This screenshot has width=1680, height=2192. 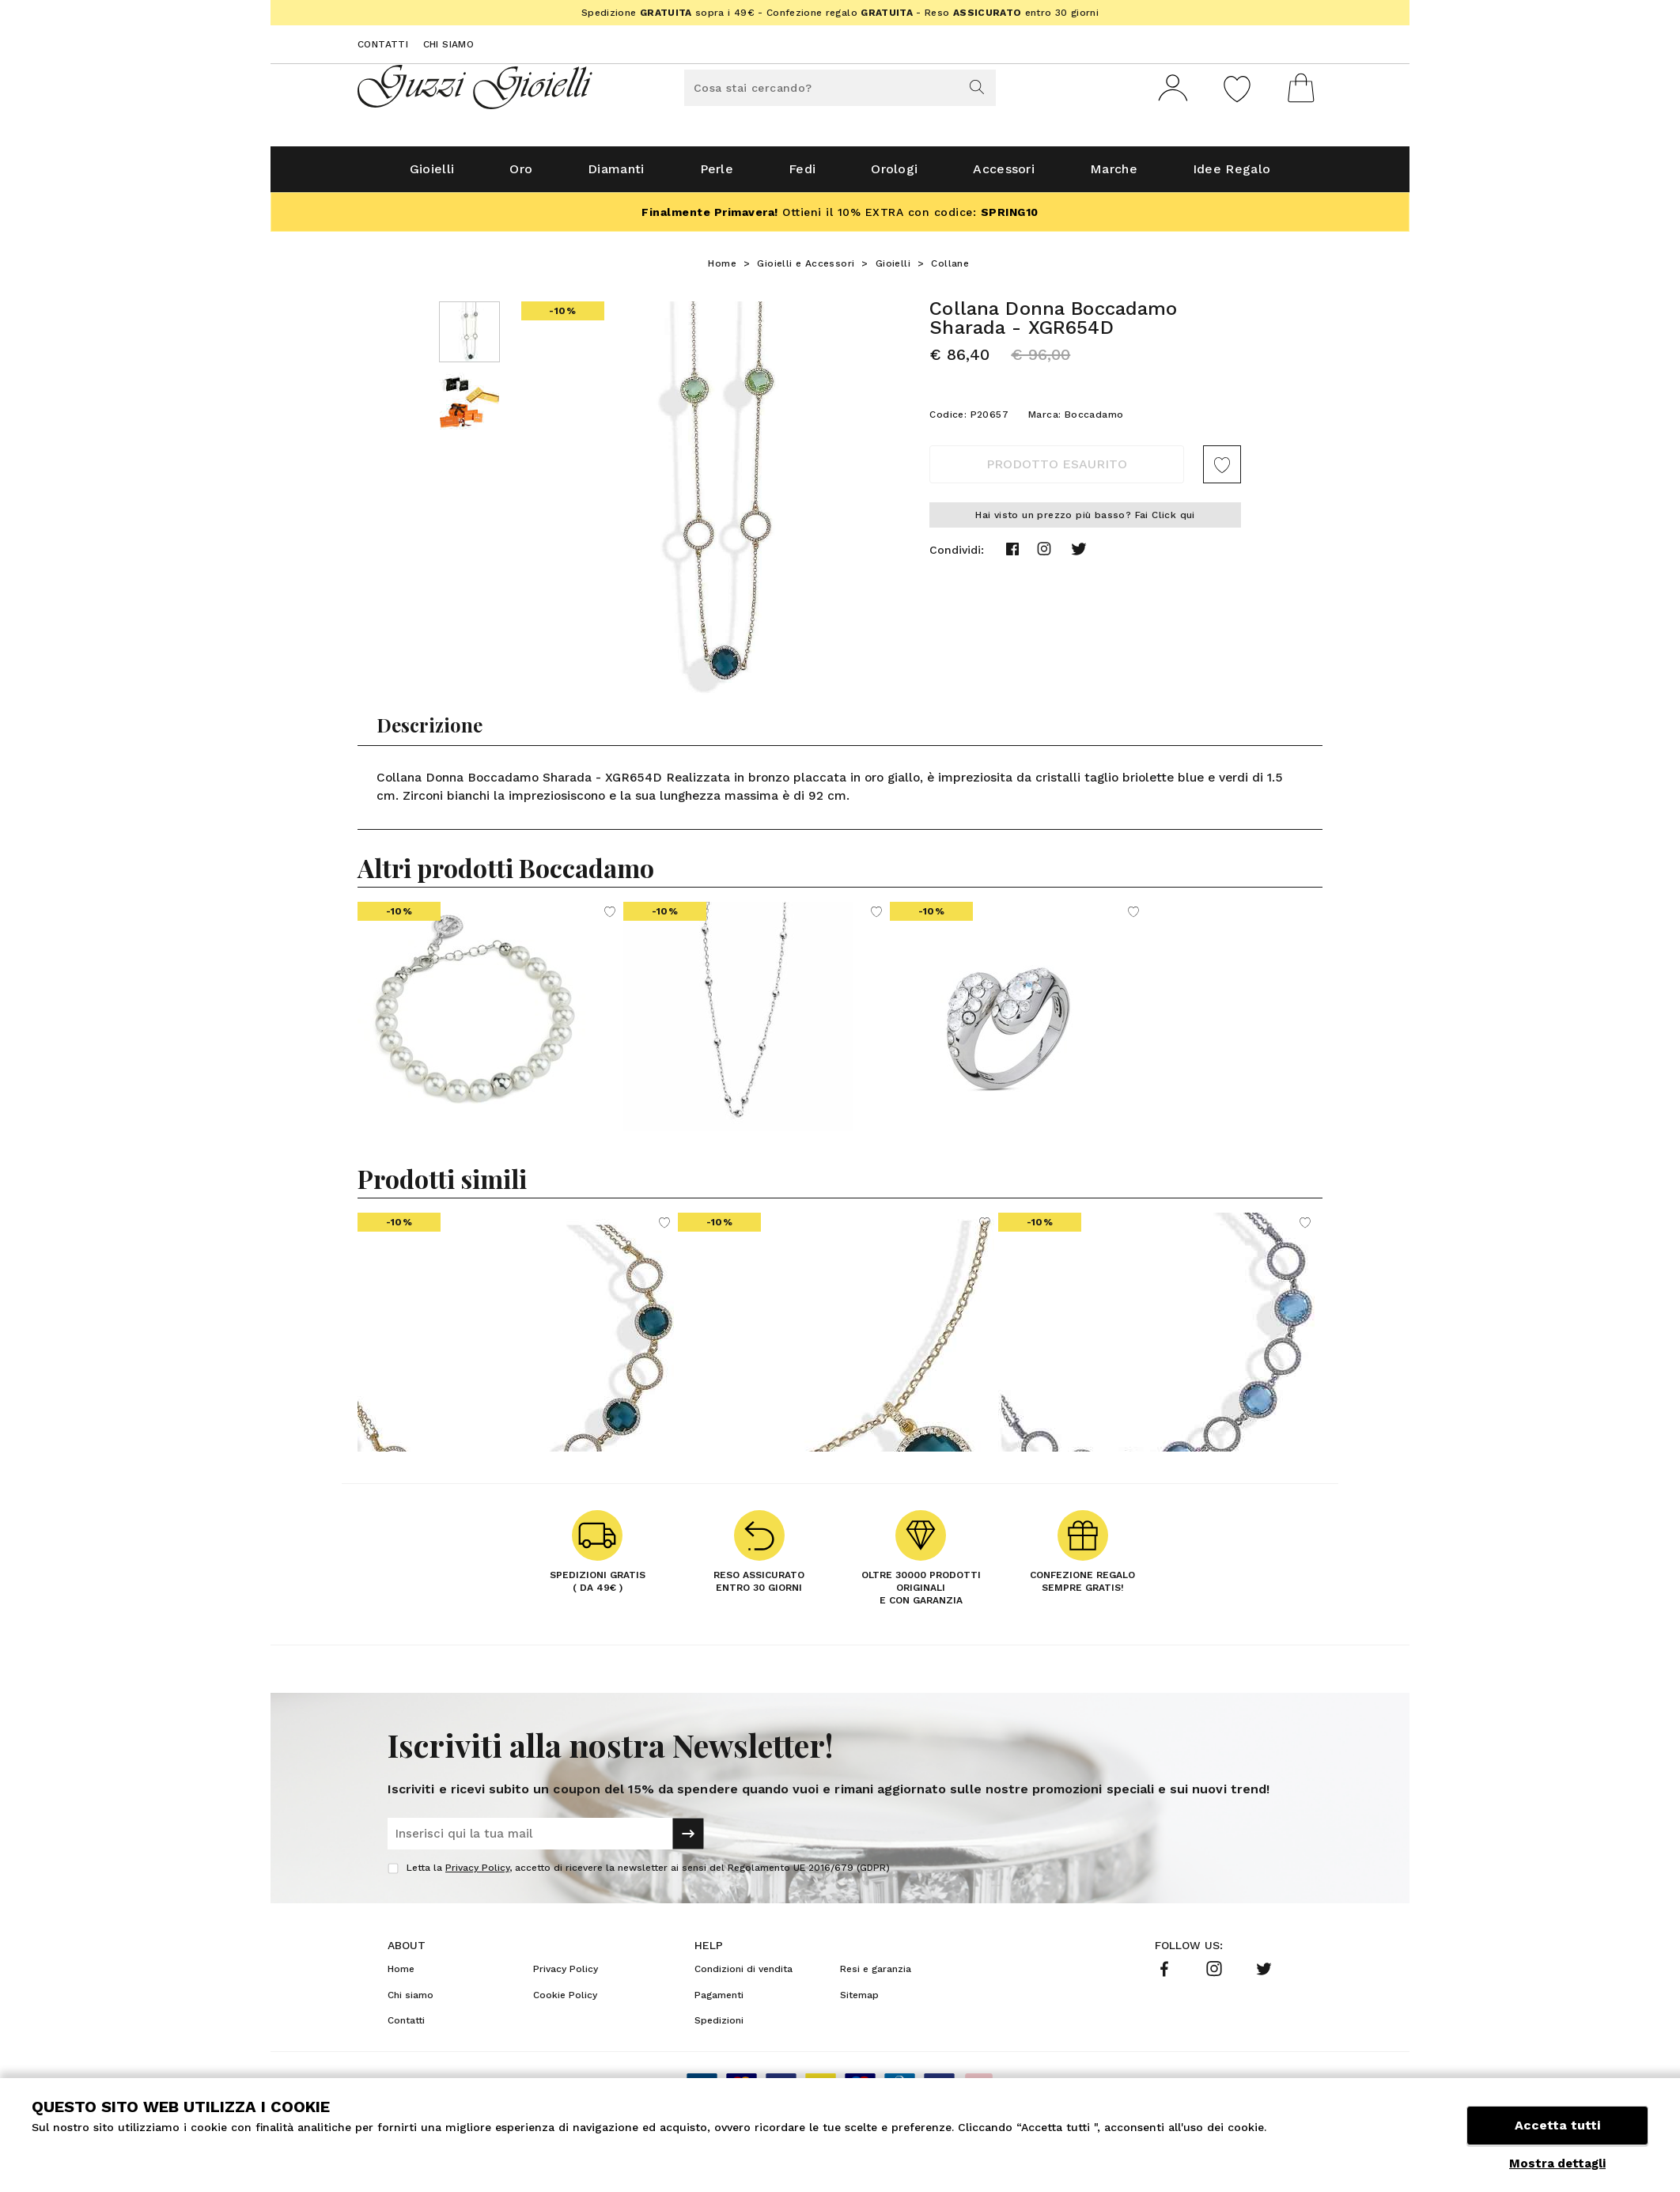 What do you see at coordinates (1557, 2163) in the screenshot?
I see `Mostra dettagli` at bounding box center [1557, 2163].